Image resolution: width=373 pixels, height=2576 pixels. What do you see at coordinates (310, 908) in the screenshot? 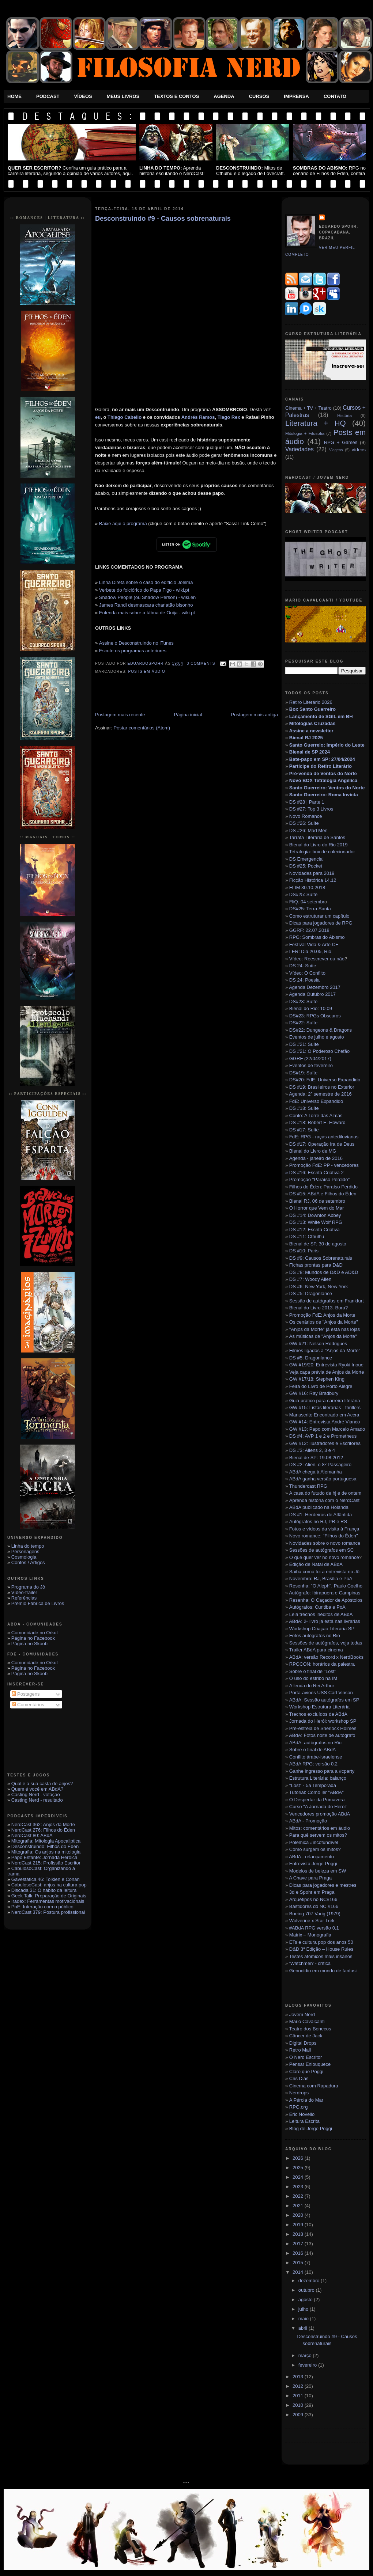
I see `DS#25: Terra Santa` at bounding box center [310, 908].